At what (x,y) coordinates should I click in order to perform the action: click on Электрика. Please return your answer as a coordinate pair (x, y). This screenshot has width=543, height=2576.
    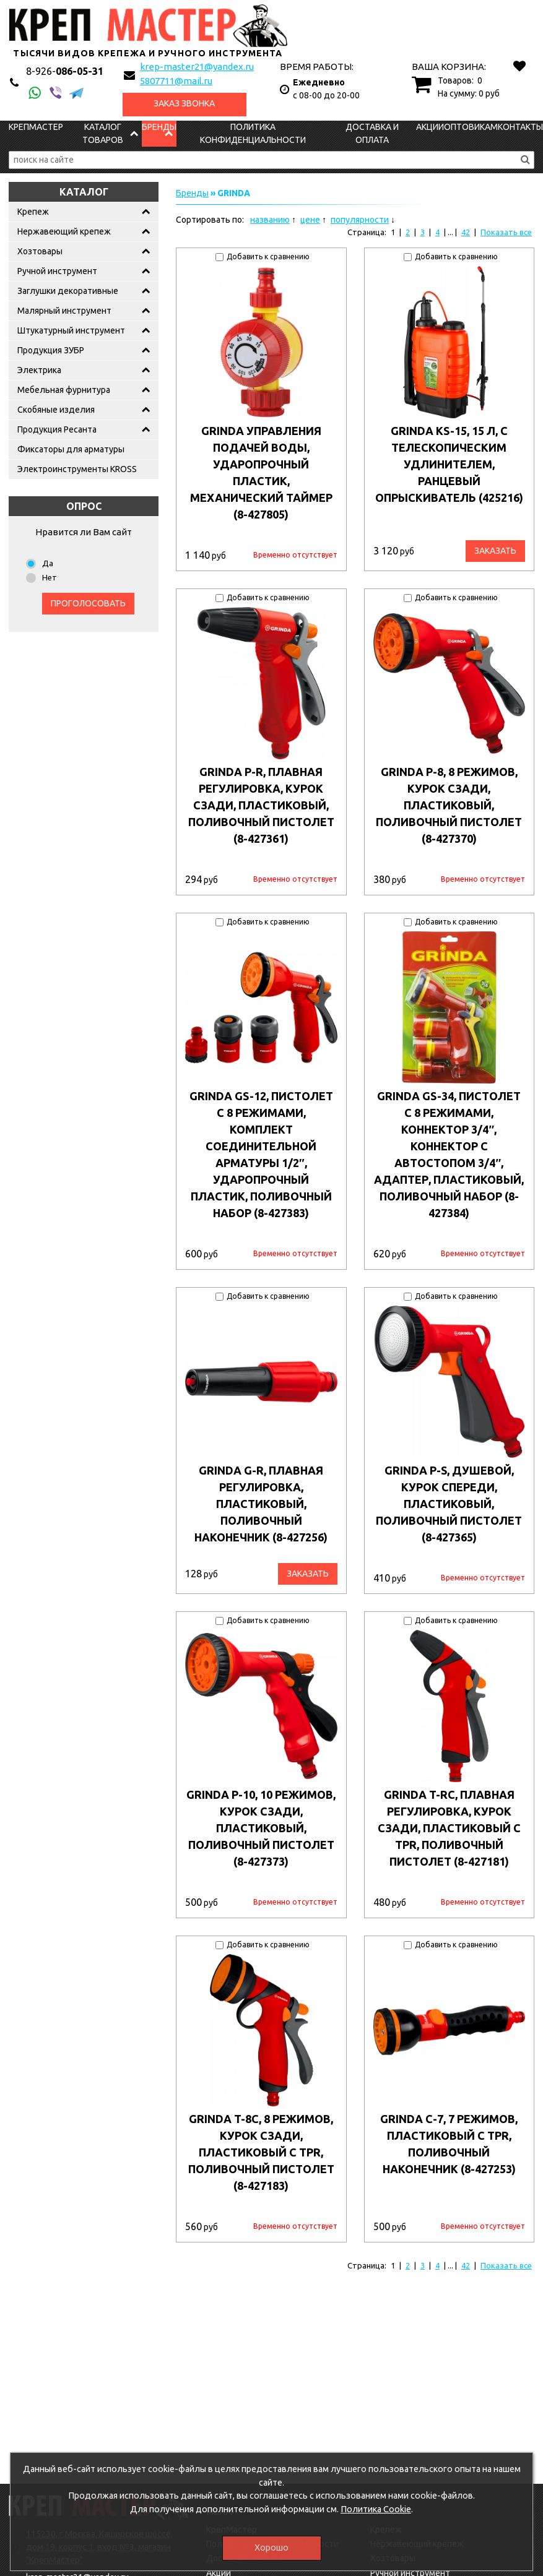
    Looking at the image, I should click on (39, 370).